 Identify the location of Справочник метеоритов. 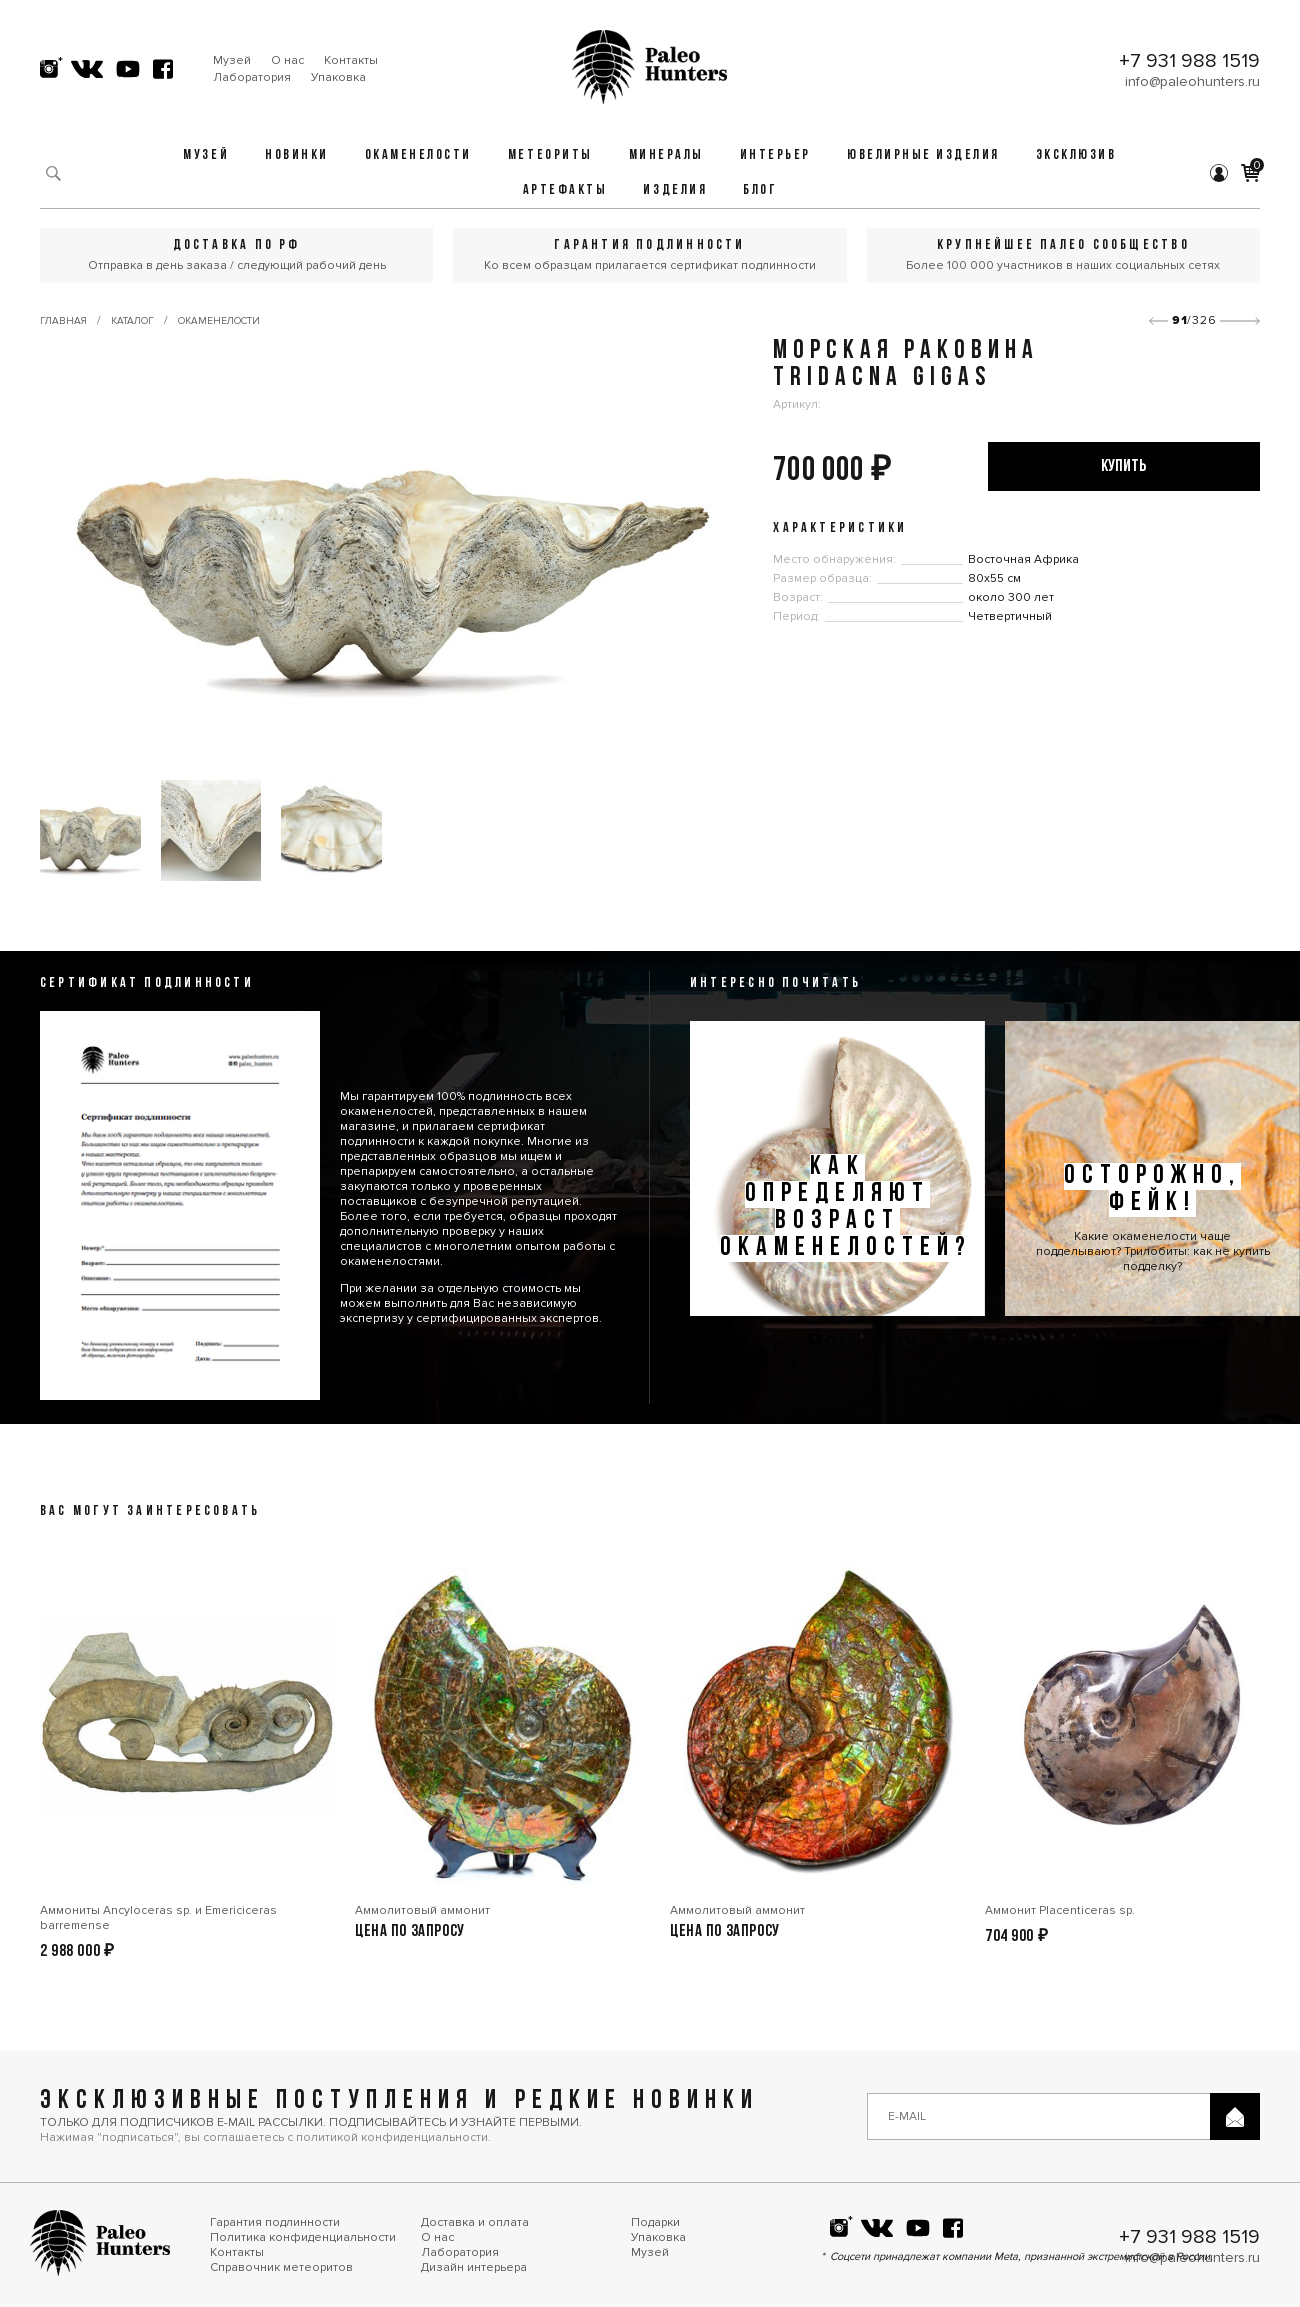
(281, 2267).